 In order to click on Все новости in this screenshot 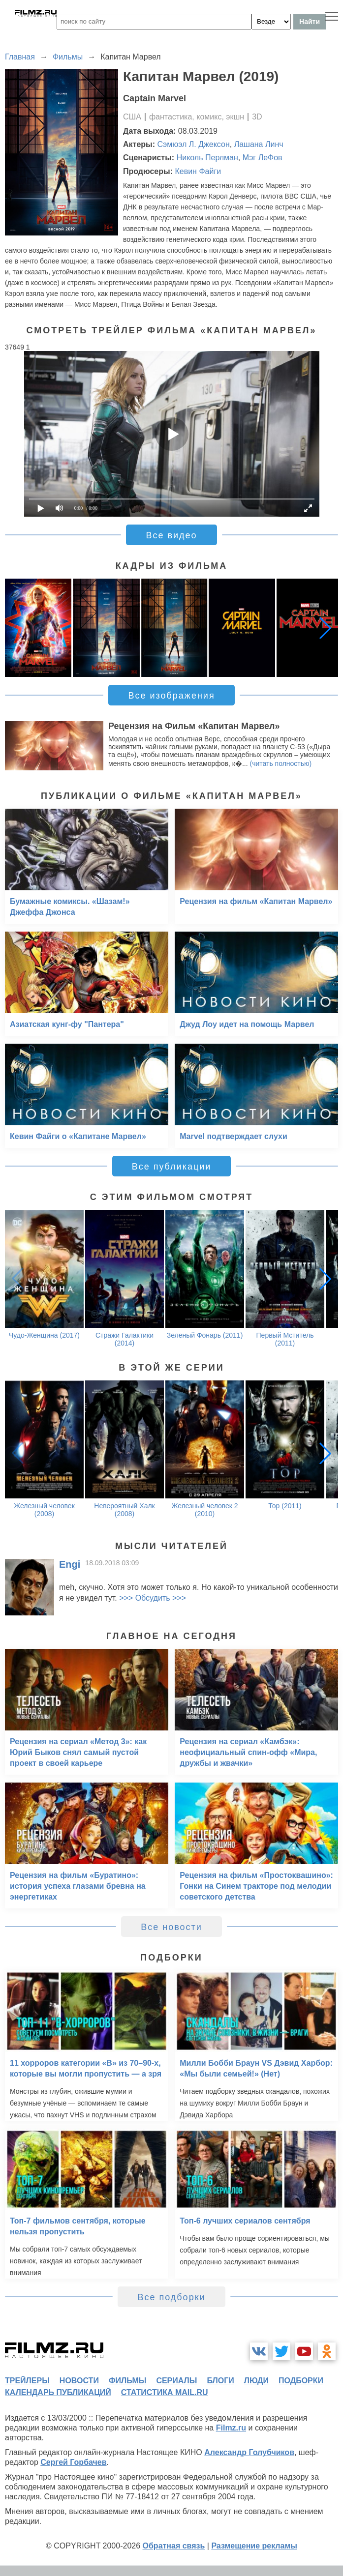, I will do `click(171, 1927)`.